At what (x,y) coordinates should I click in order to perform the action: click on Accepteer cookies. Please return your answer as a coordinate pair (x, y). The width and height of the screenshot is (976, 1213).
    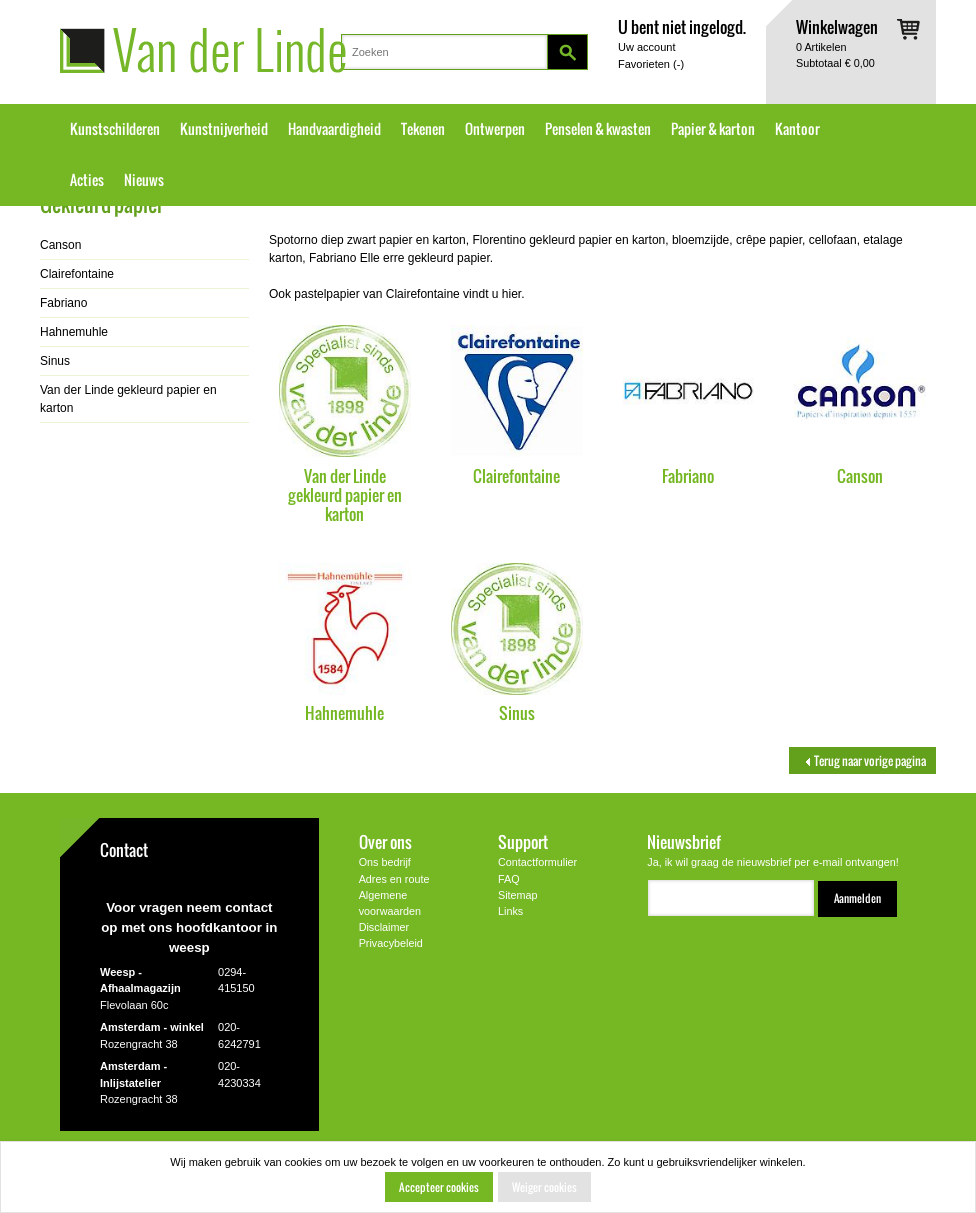
    Looking at the image, I should click on (439, 1187).